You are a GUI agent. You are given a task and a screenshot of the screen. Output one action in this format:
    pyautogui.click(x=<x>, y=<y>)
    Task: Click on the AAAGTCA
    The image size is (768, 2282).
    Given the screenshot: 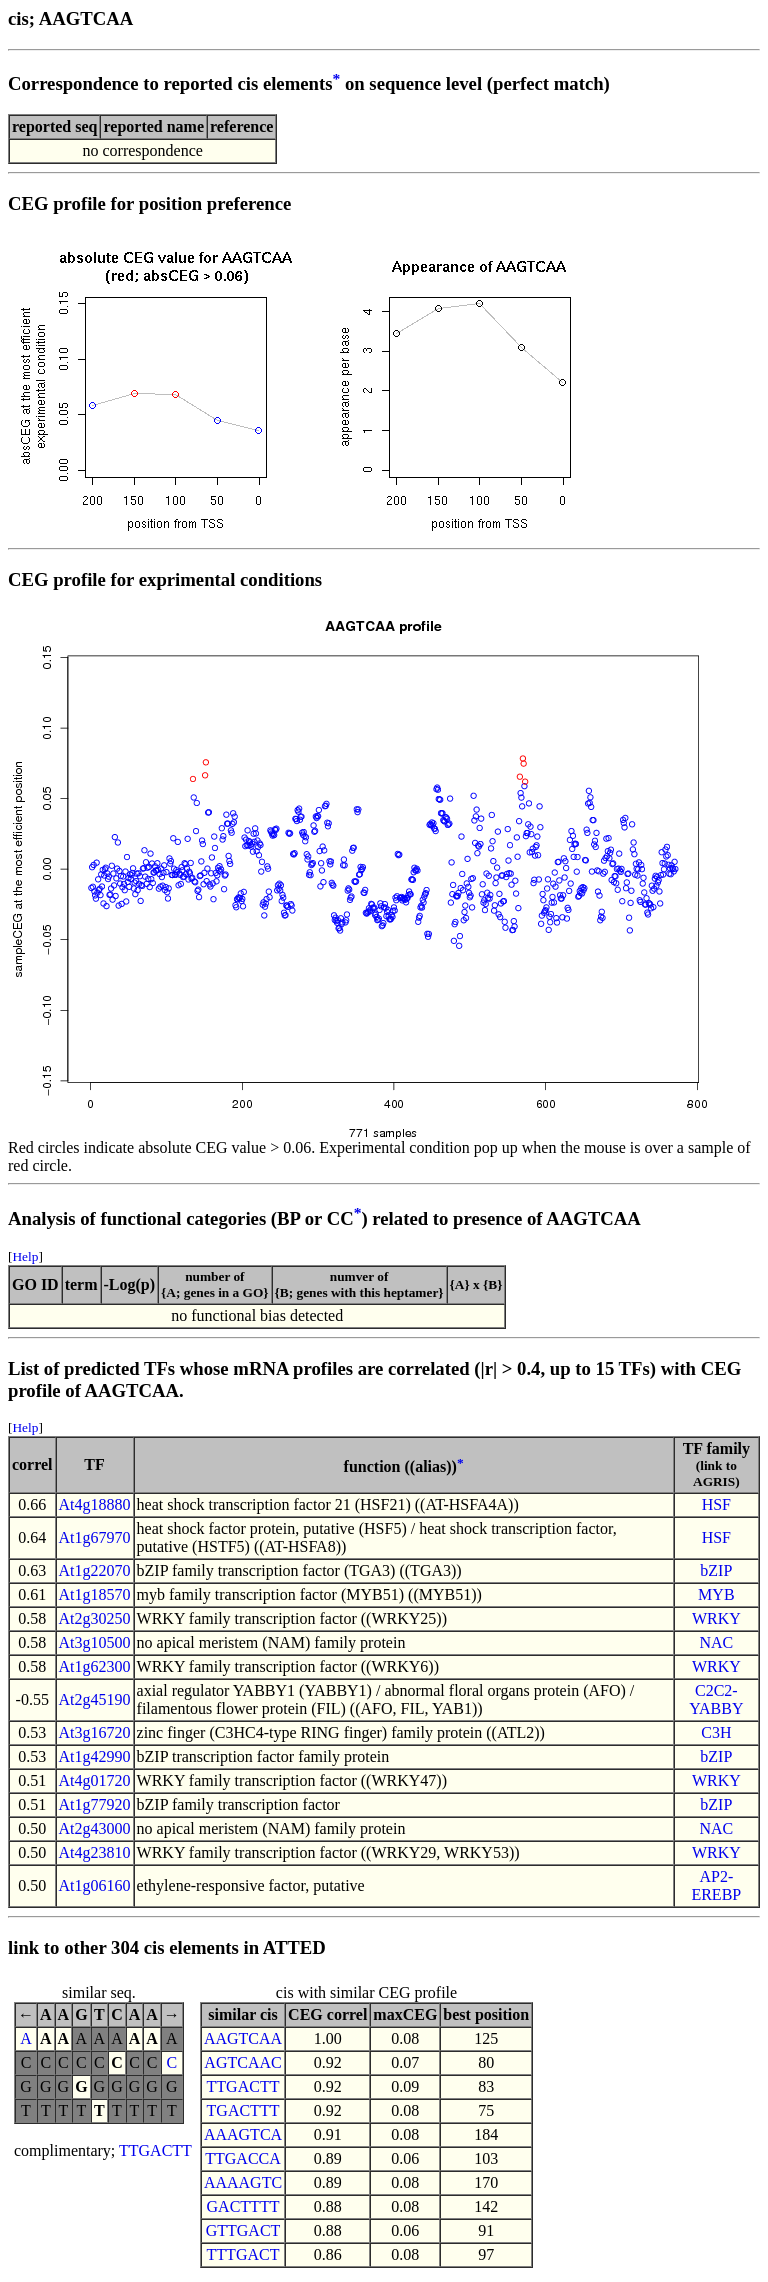 What is the action you would take?
    pyautogui.click(x=243, y=2134)
    